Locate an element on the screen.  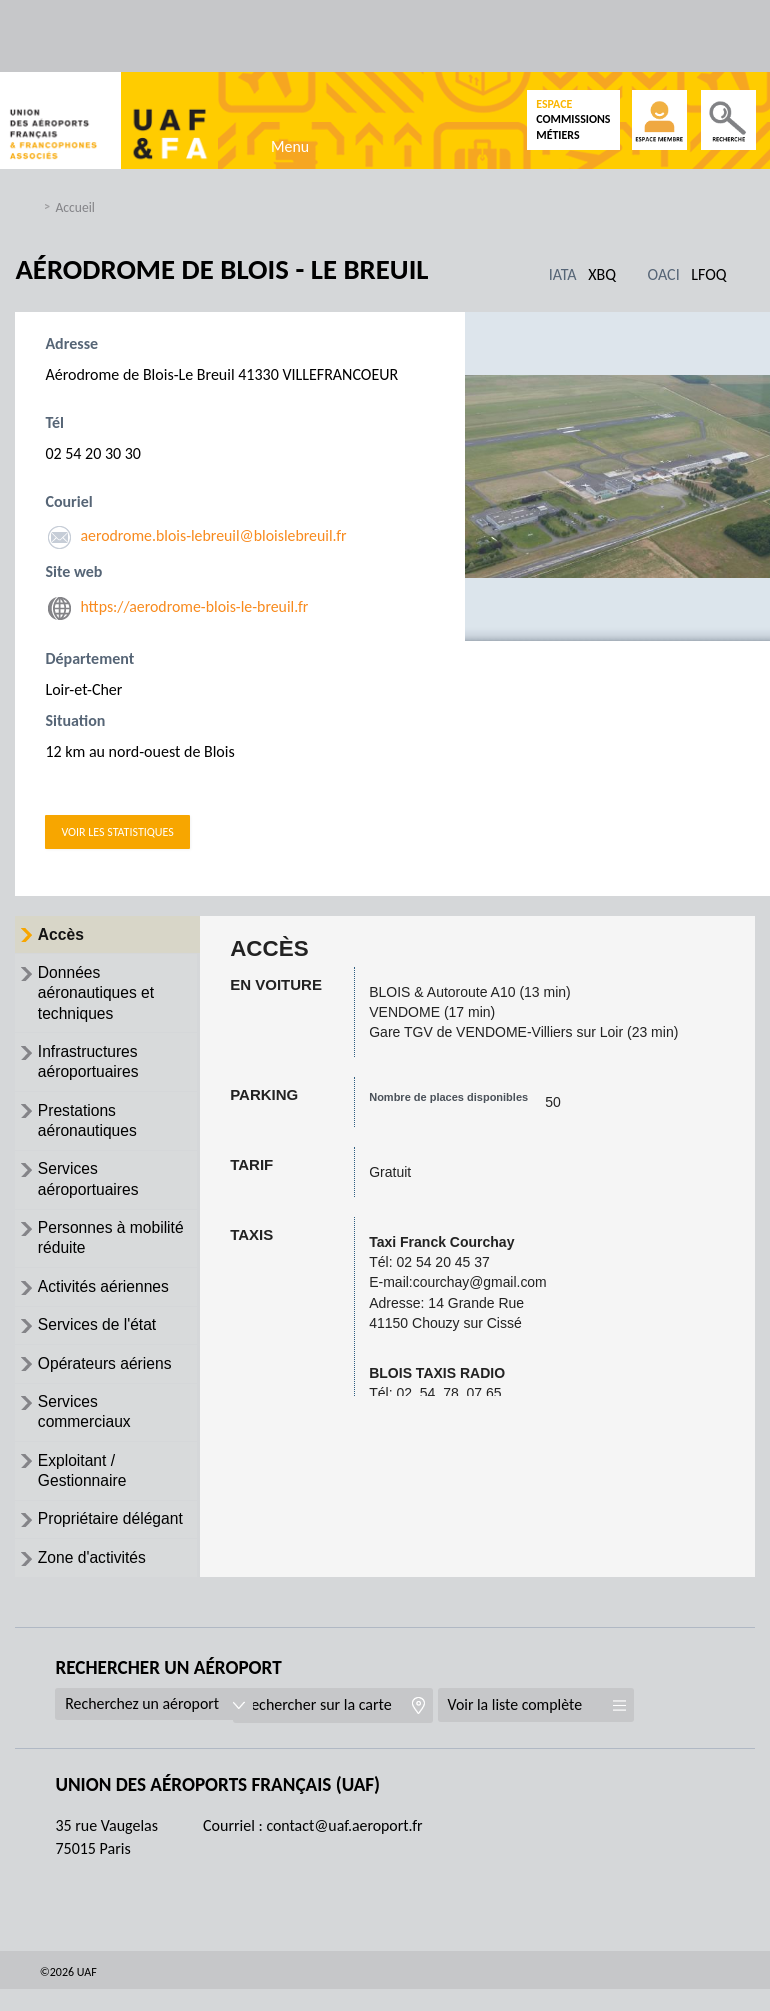
Zone d'activités [presentation] is located at coordinates (94, 1578).